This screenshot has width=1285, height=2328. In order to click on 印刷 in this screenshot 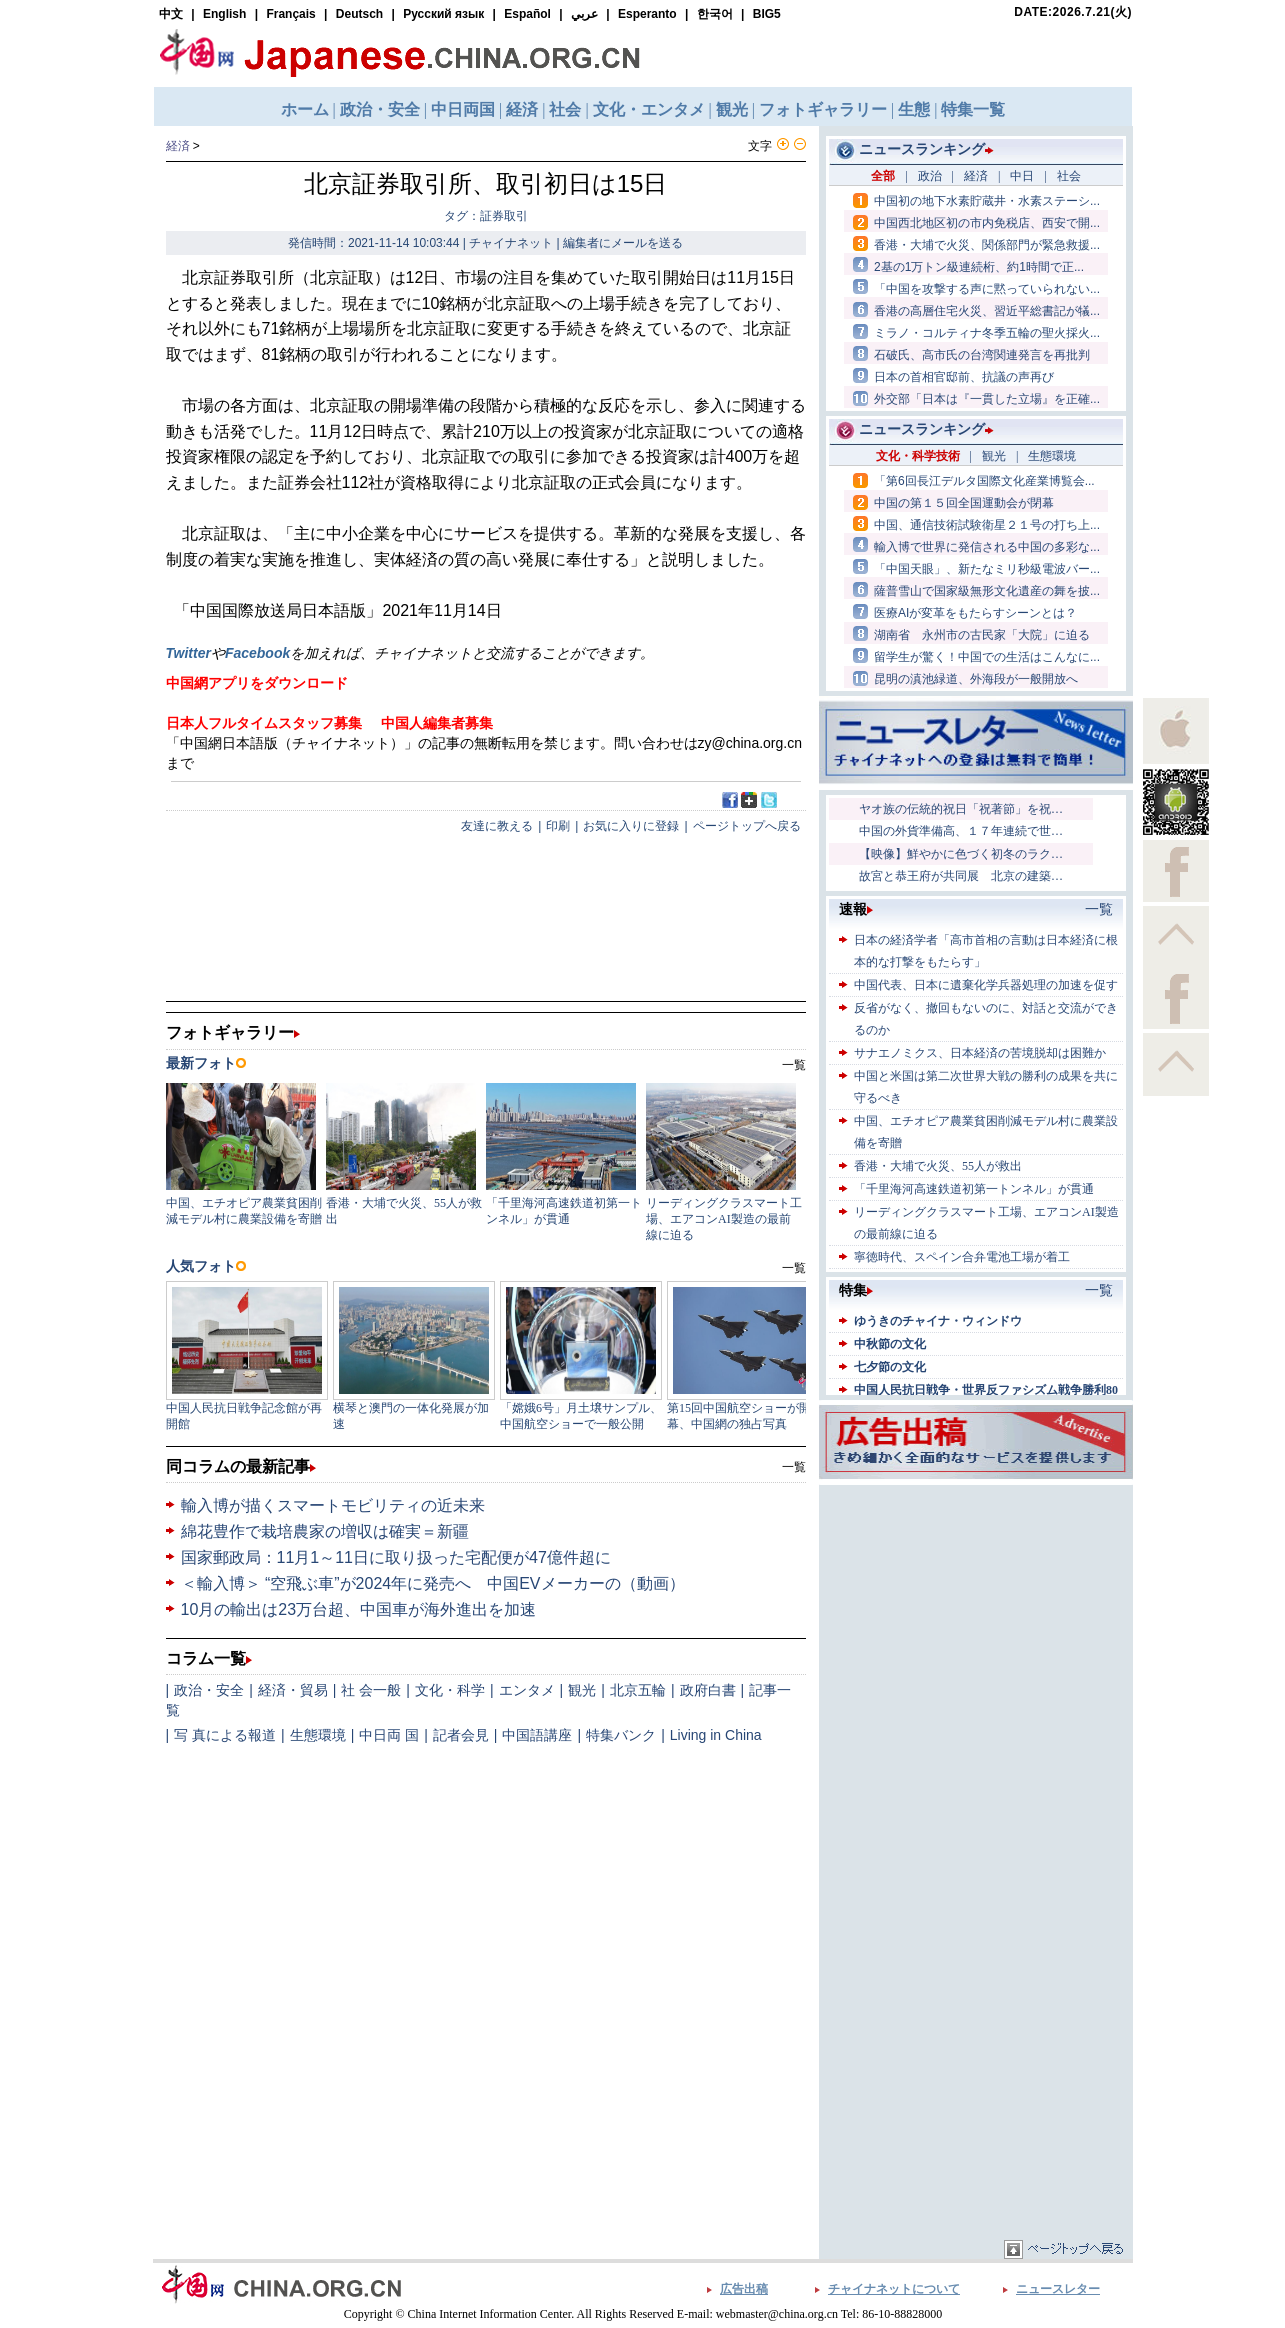, I will do `click(558, 826)`.